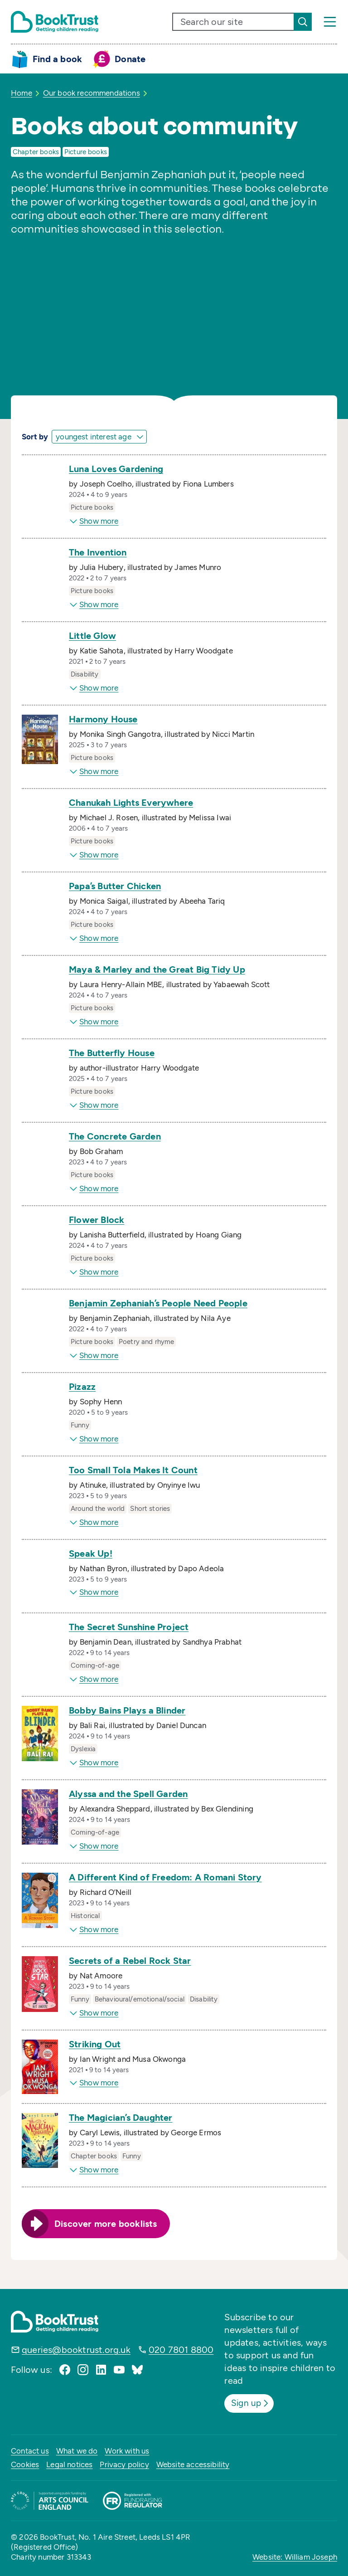 The width and height of the screenshot is (348, 2576). I want to click on The Magician’s Daughter, so click(121, 2117).